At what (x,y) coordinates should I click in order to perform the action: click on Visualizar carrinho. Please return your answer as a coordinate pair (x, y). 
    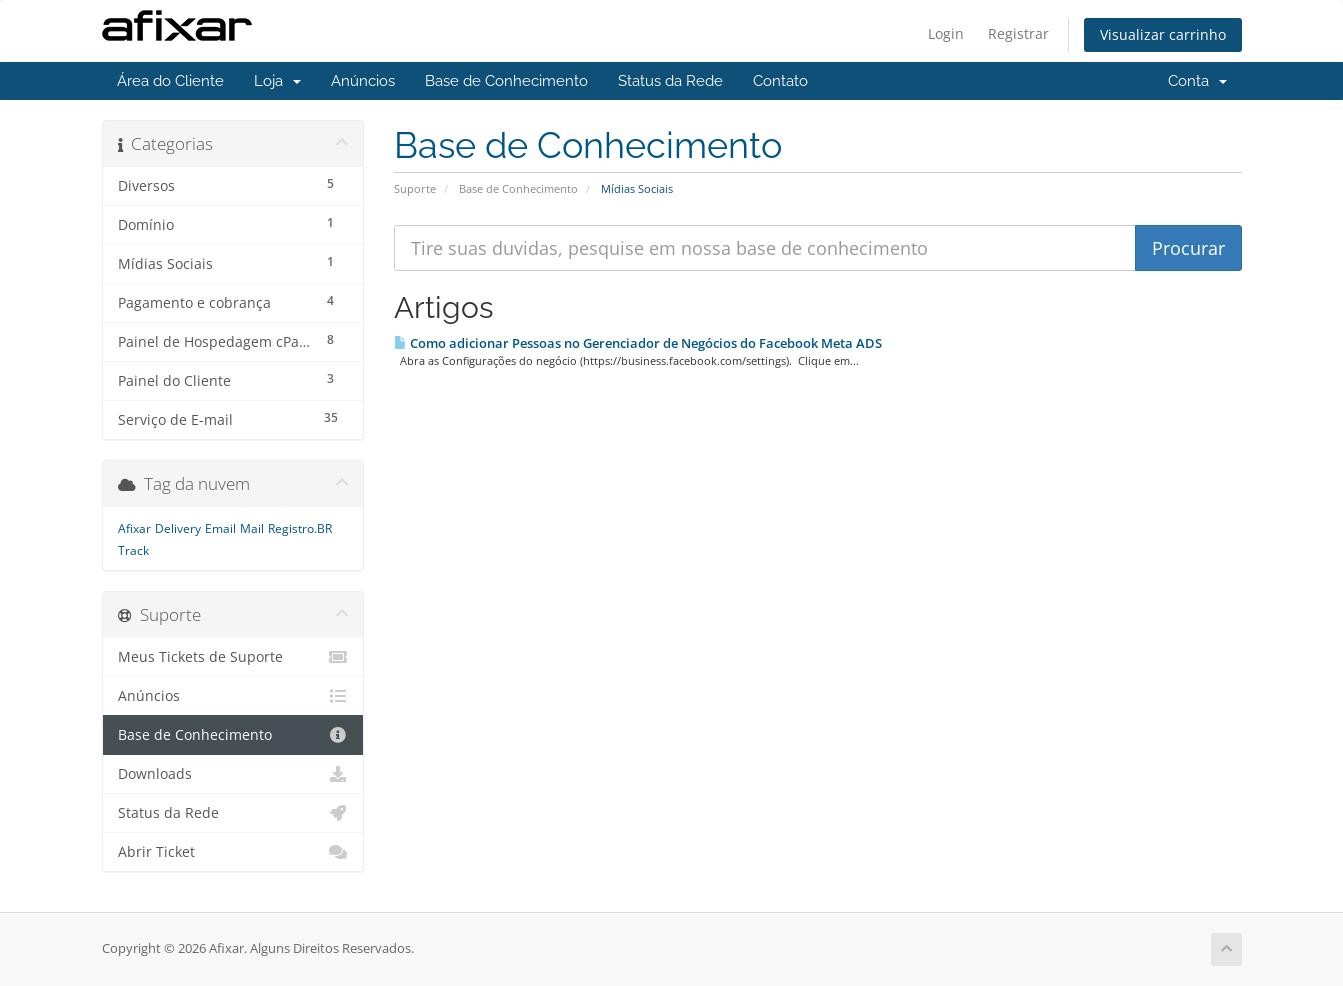
    Looking at the image, I should click on (1163, 34).